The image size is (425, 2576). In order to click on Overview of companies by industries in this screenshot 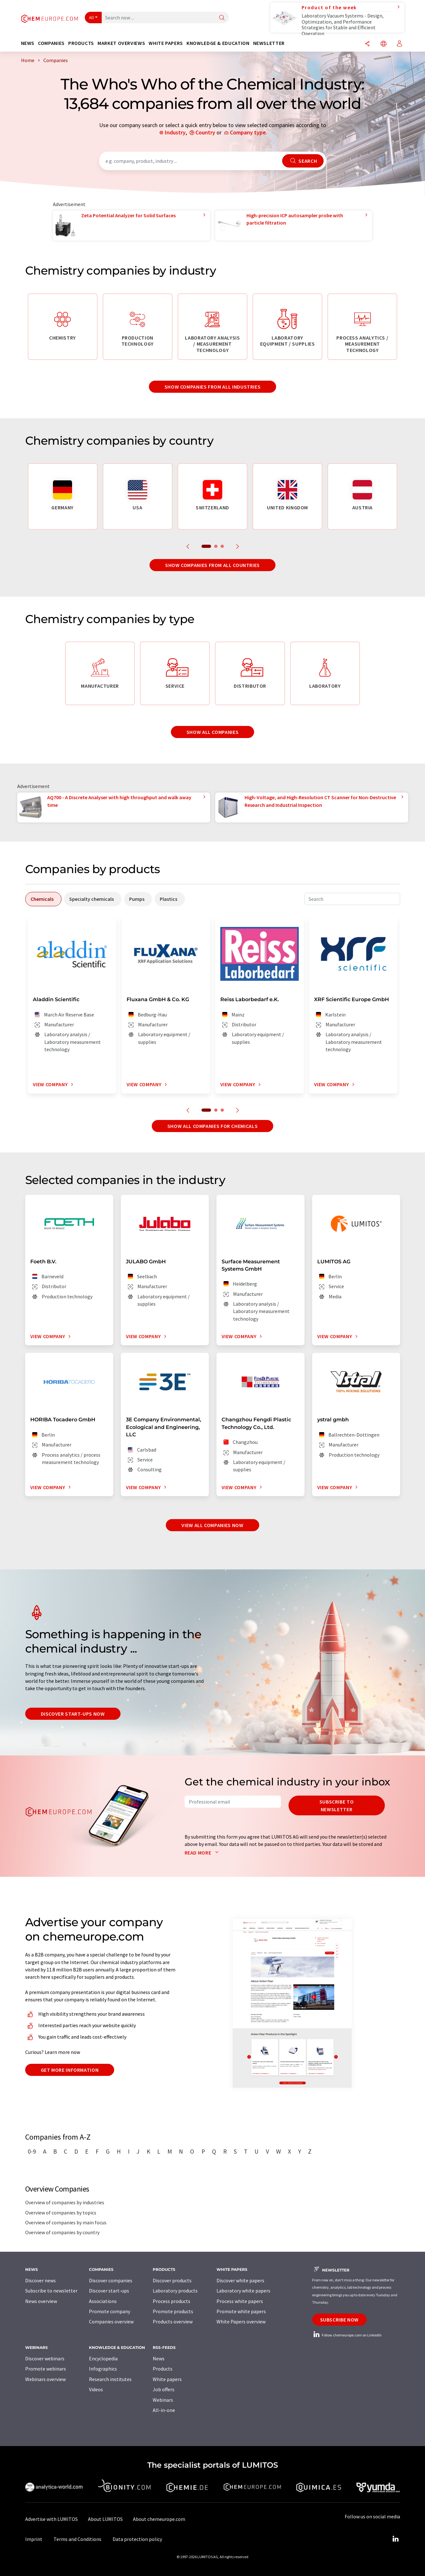, I will do `click(64, 2202)`.